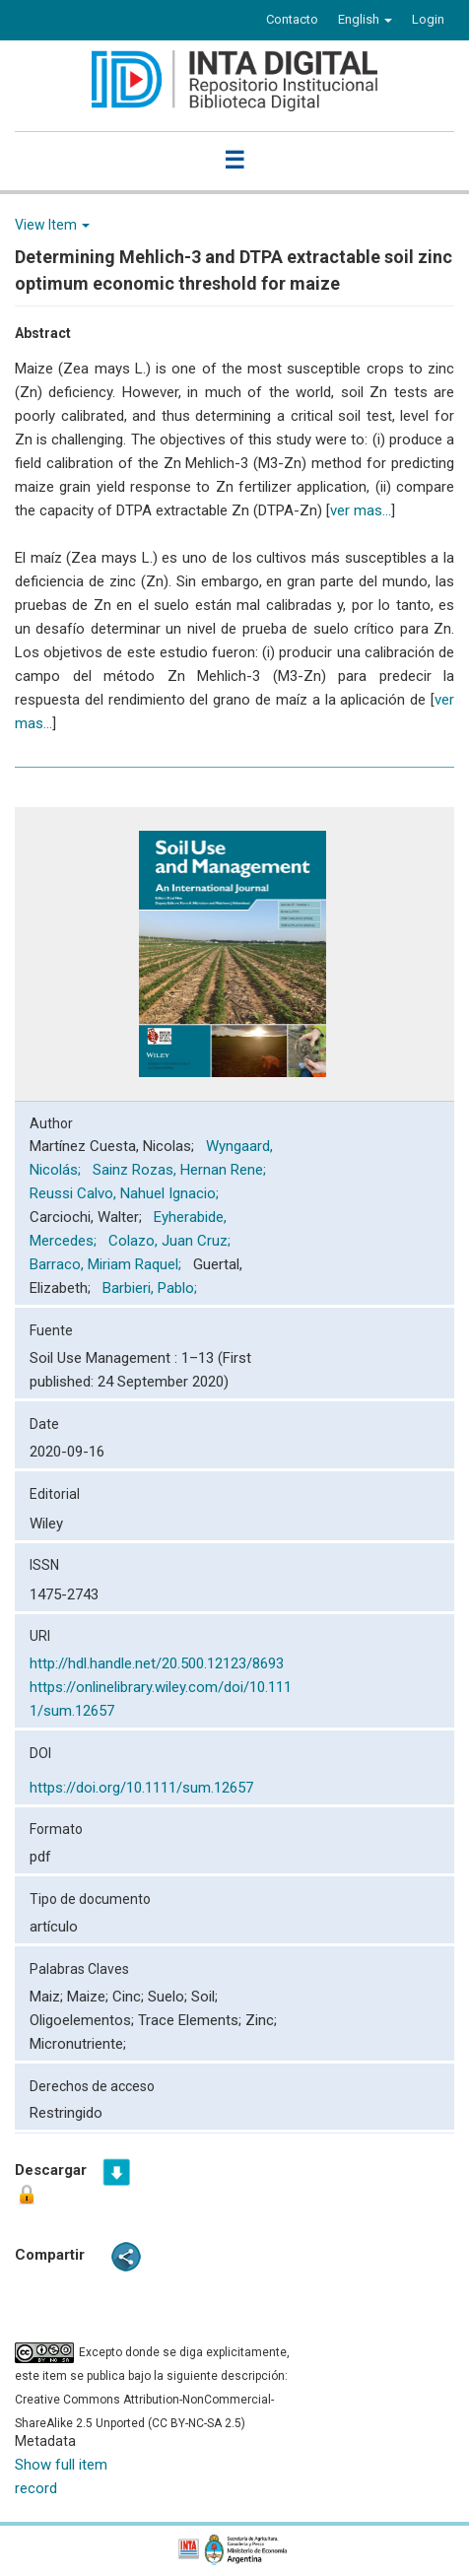 This screenshot has width=469, height=2576. What do you see at coordinates (365, 19) in the screenshot?
I see `[button]` at bounding box center [365, 19].